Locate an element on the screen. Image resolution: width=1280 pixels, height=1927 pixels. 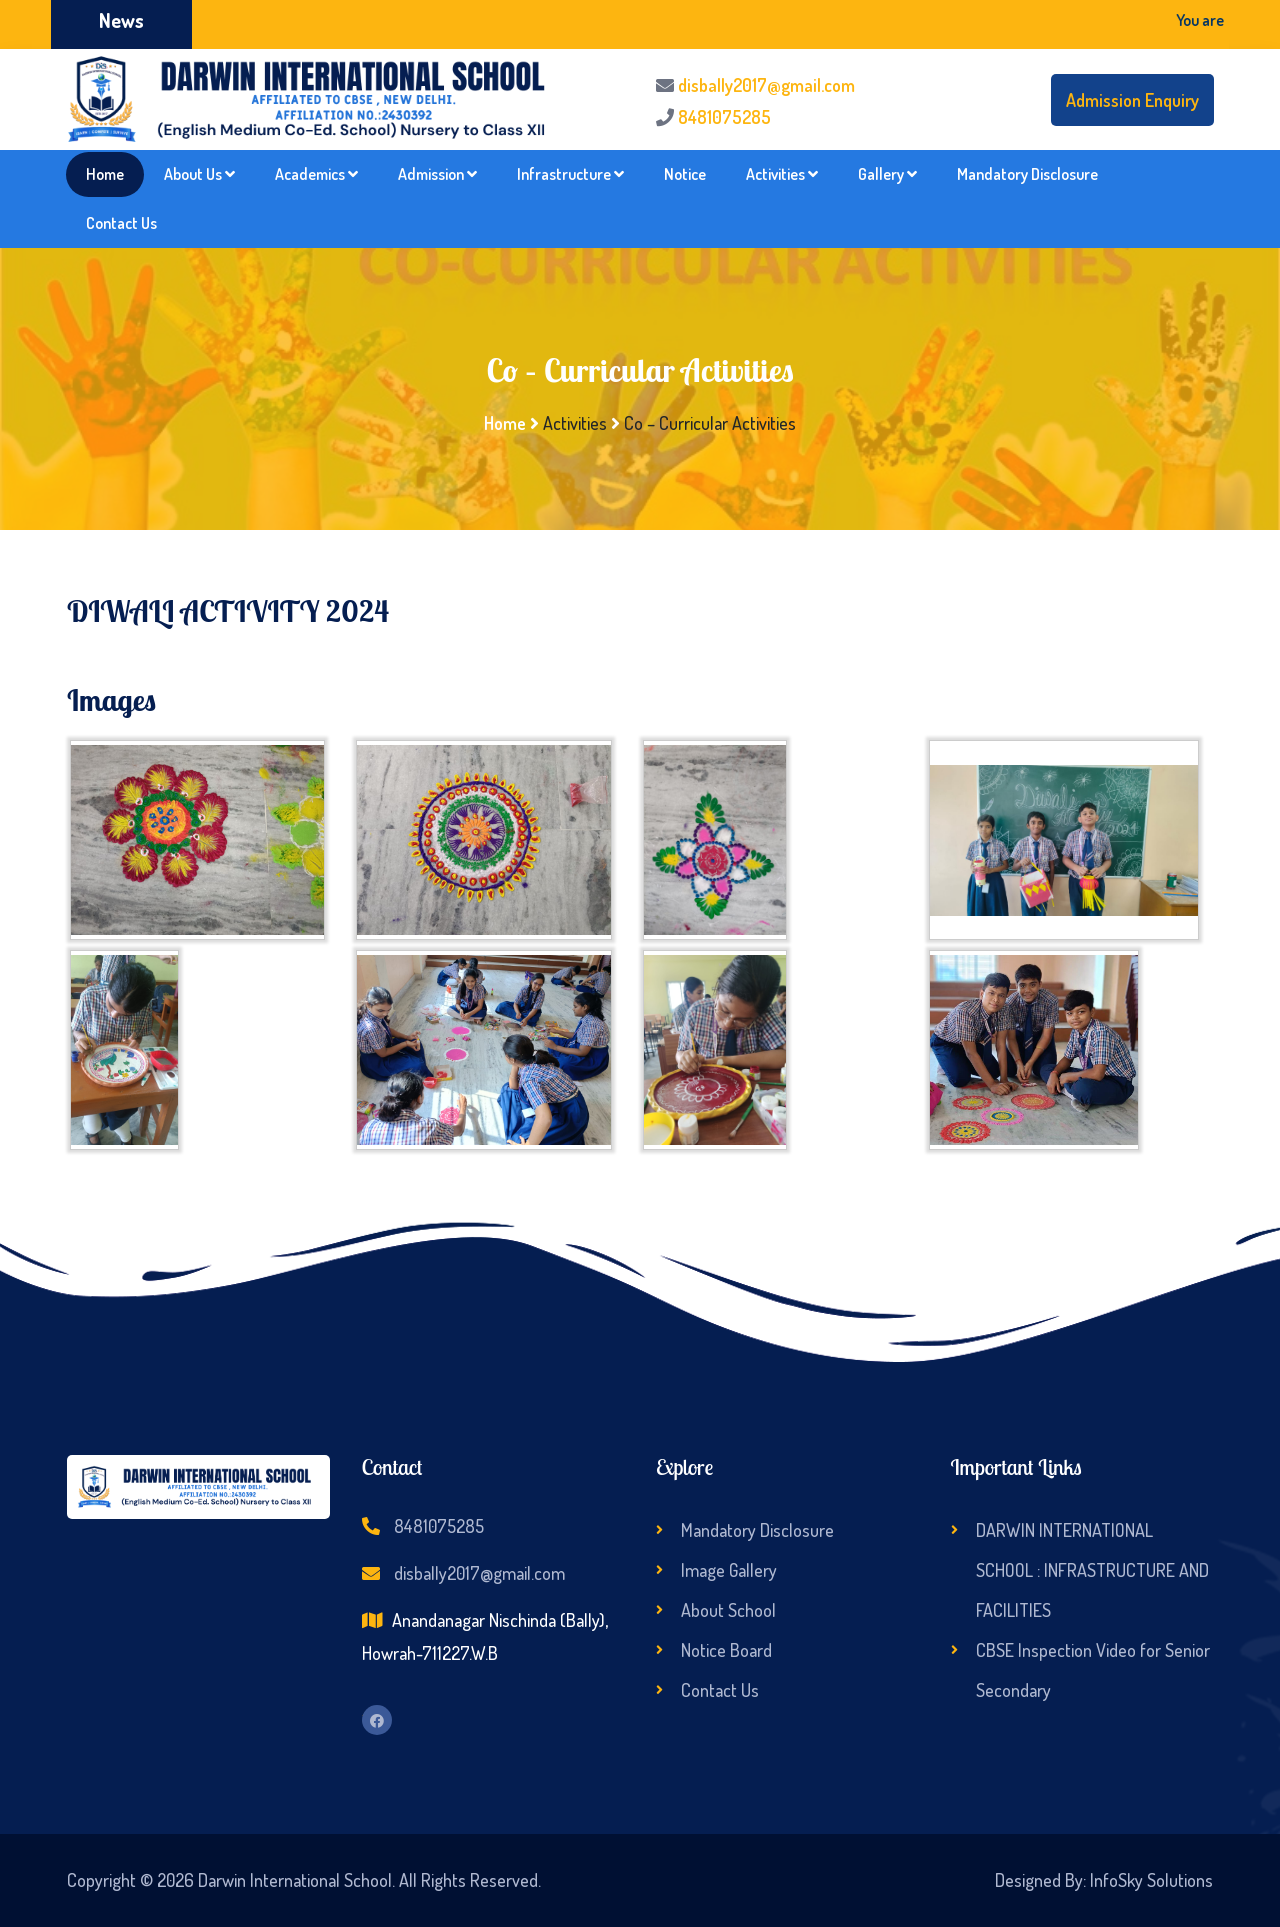
Mandatory Disclosure is located at coordinates (1027, 174).